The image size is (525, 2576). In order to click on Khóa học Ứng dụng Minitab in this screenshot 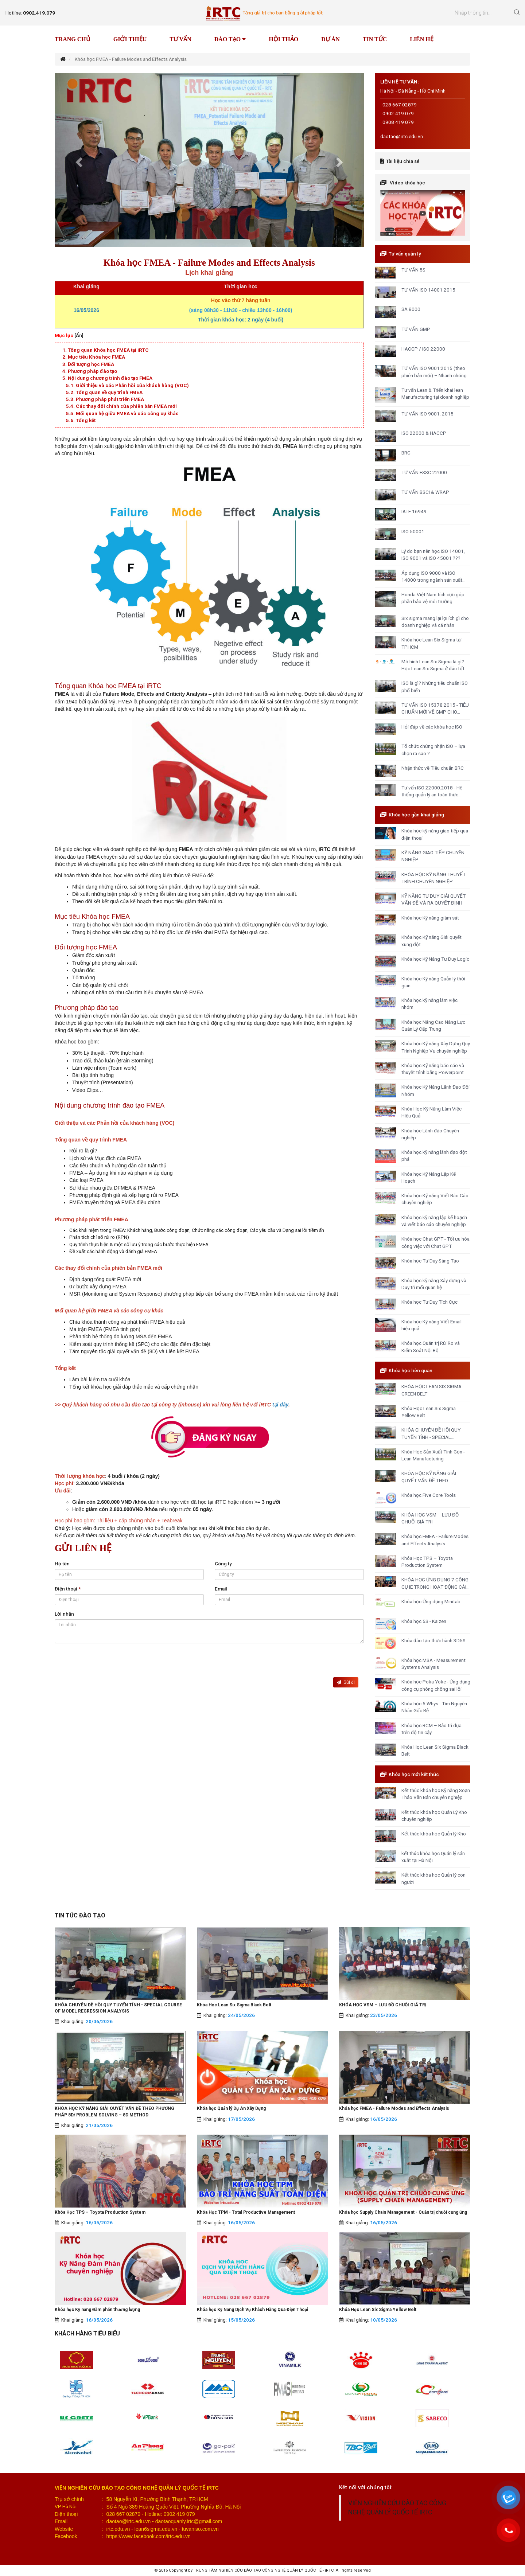, I will do `click(430, 1601)`.